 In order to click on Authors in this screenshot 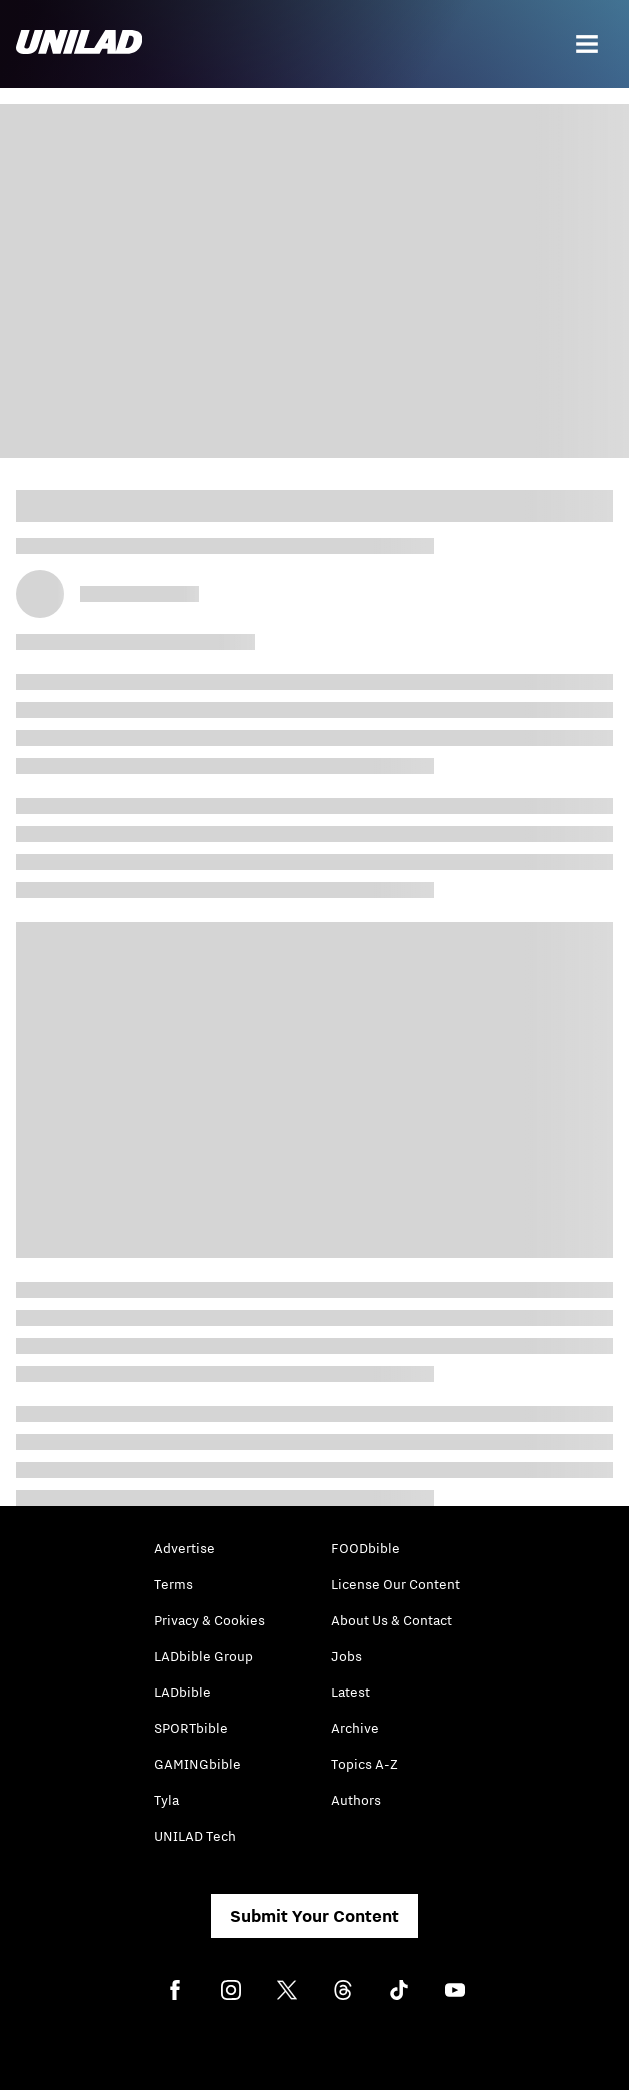, I will do `click(356, 1800)`.